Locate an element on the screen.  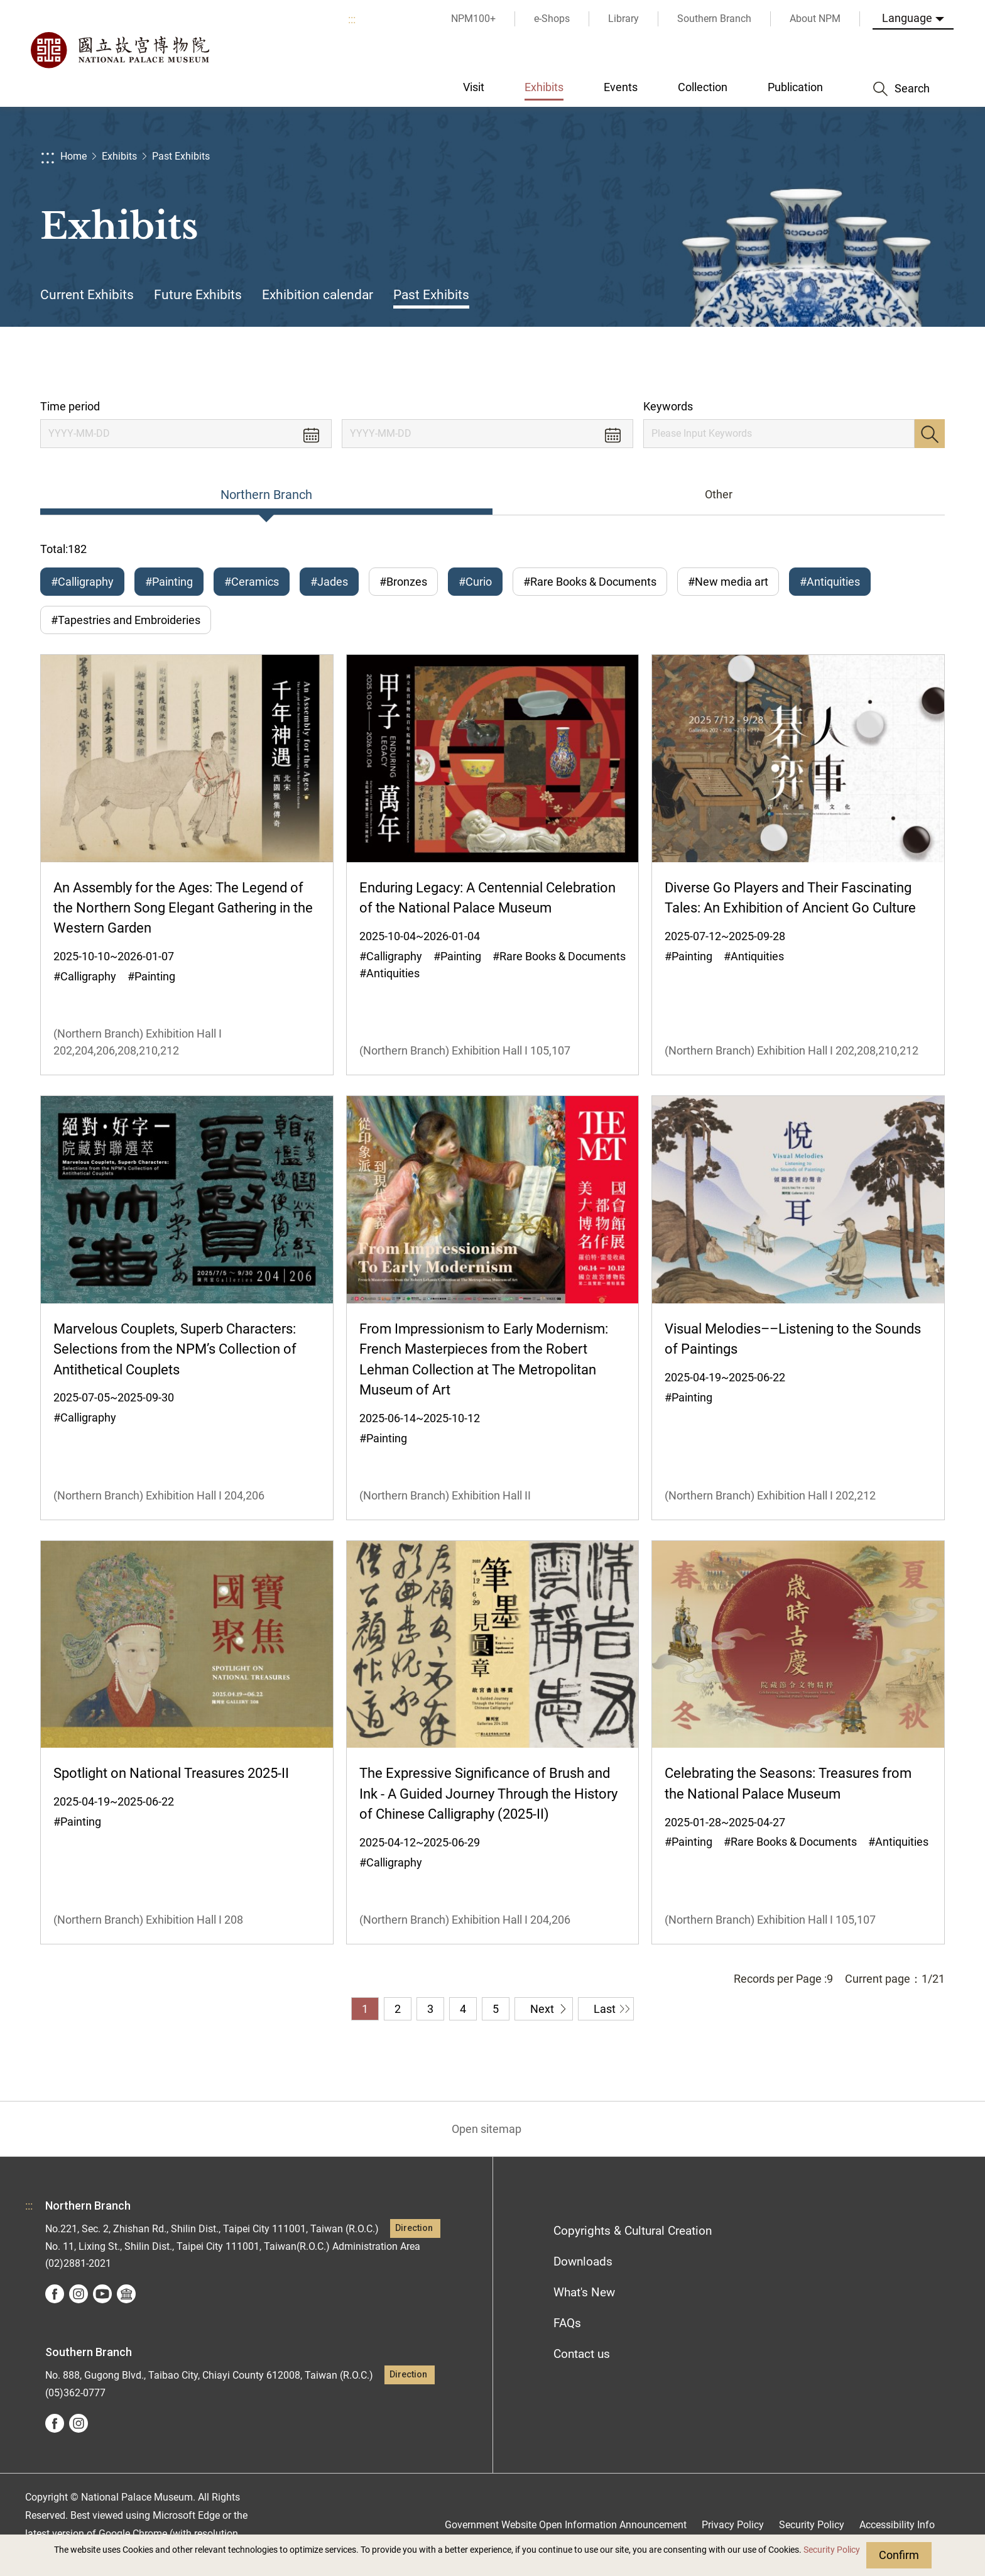
#Bronzes is located at coordinates (403, 581).